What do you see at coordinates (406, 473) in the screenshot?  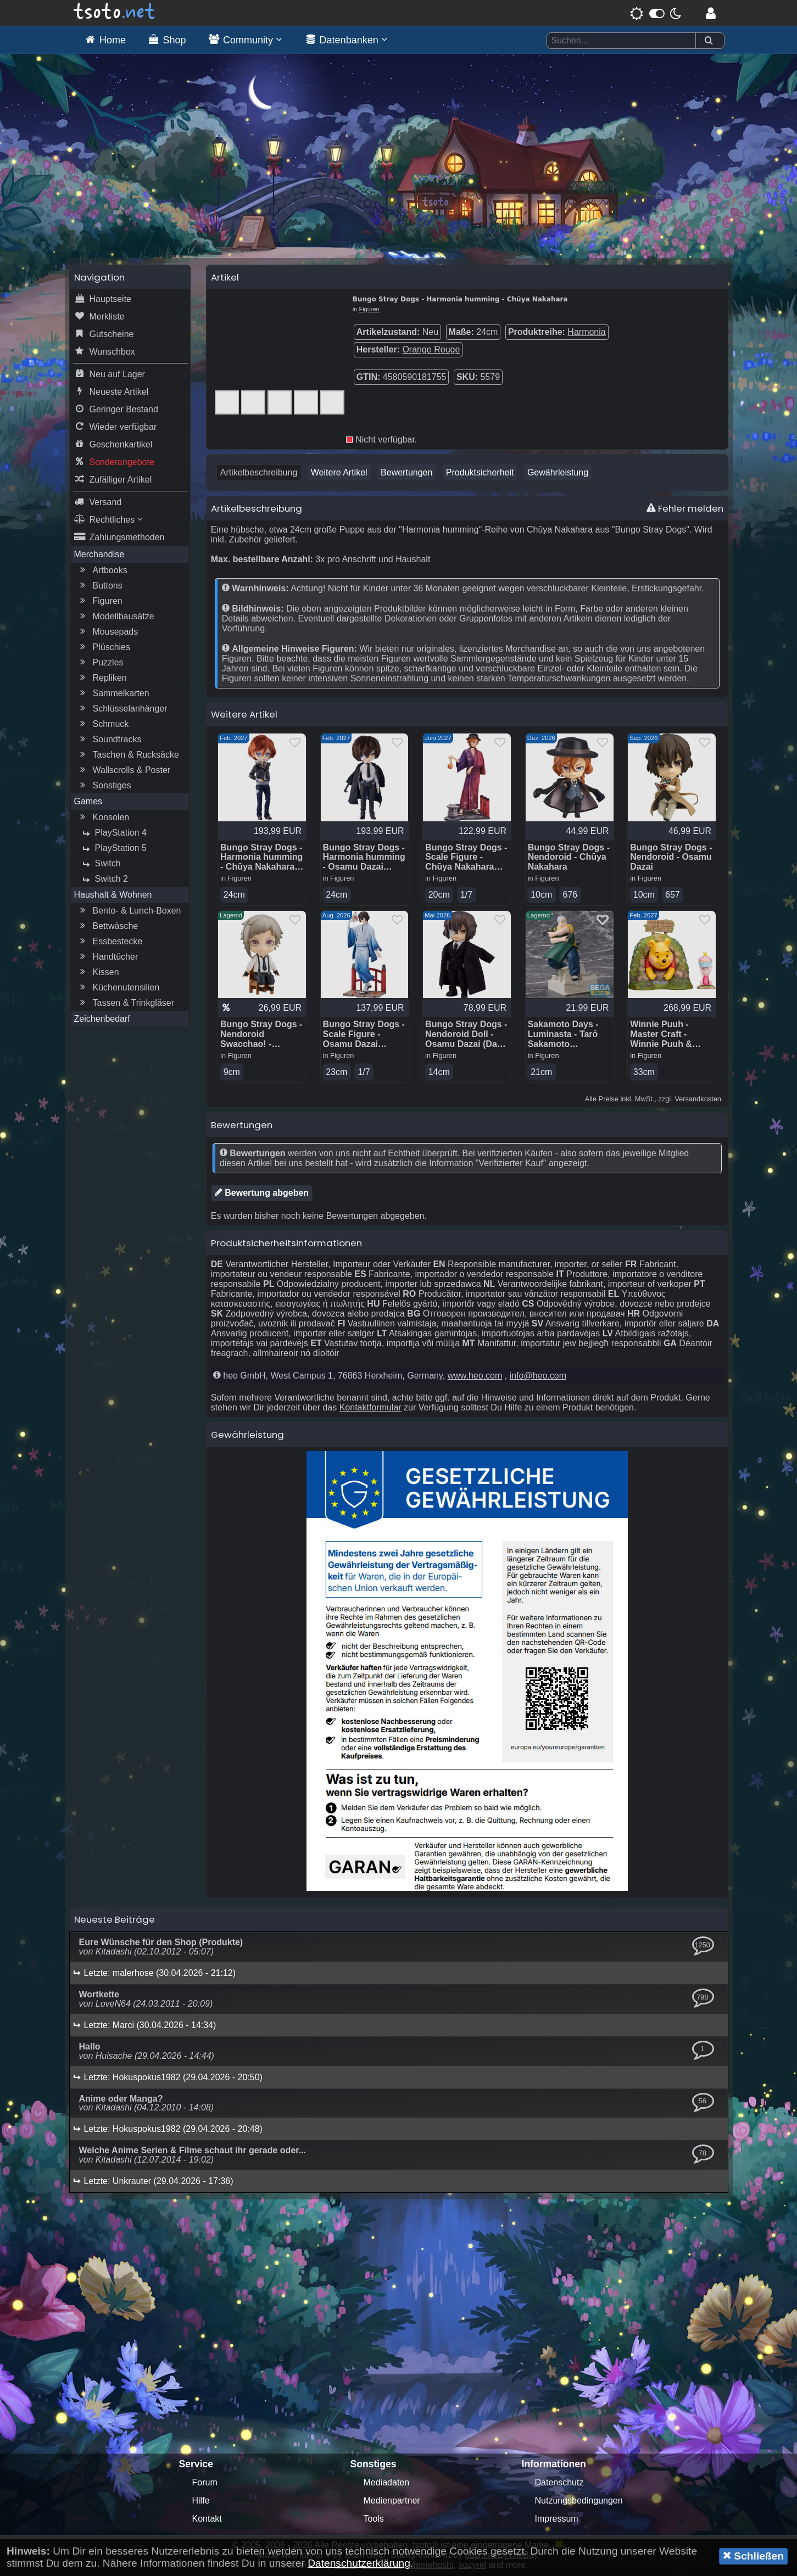 I see `Bewertungen` at bounding box center [406, 473].